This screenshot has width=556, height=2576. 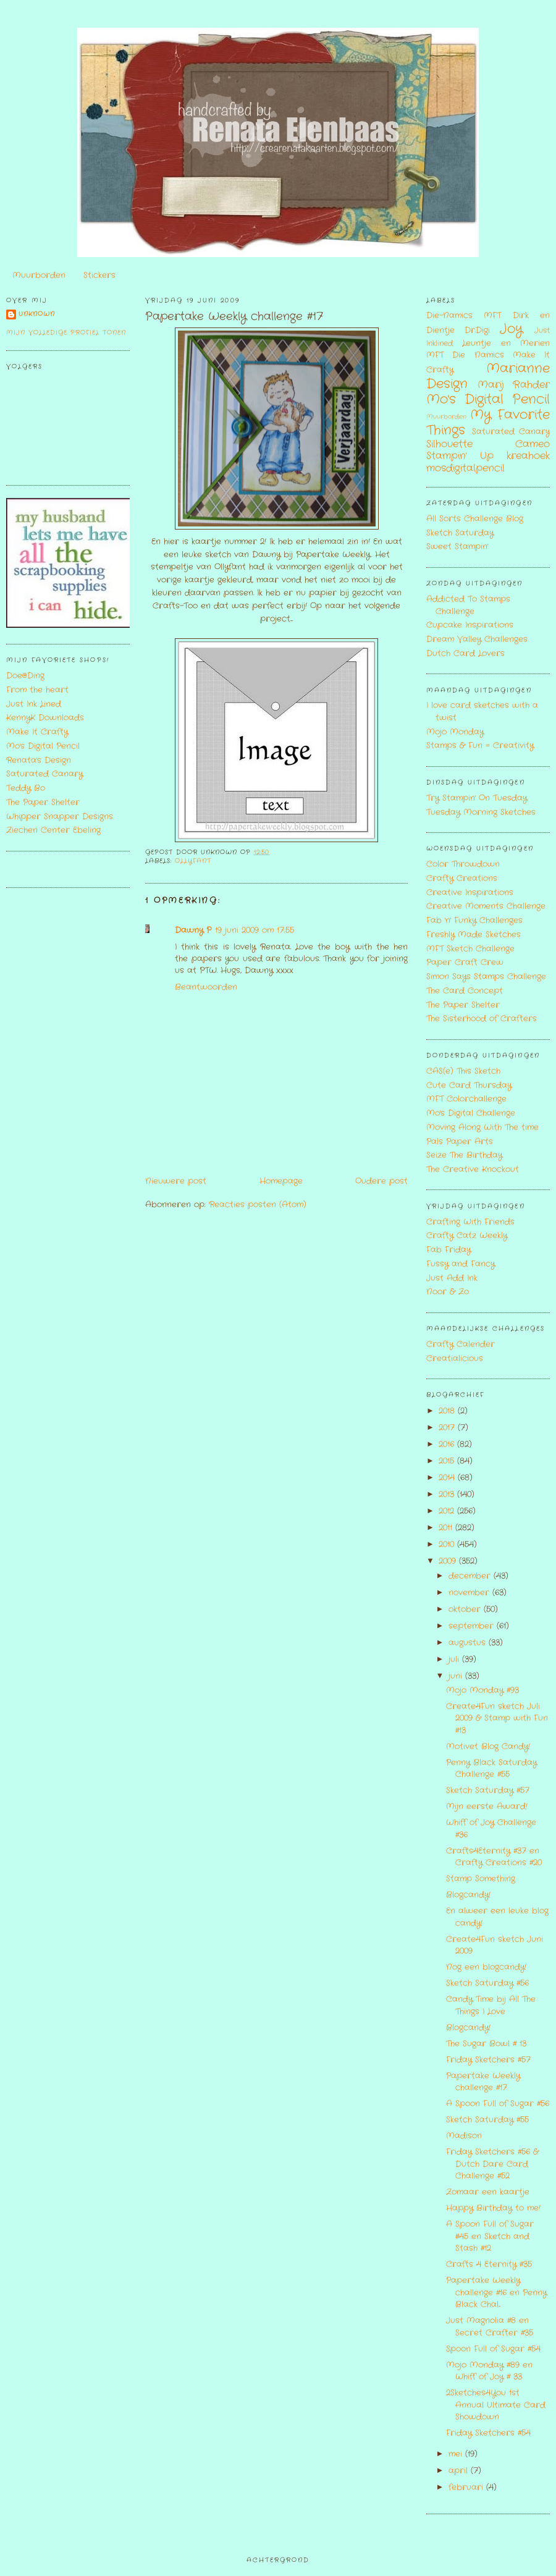 What do you see at coordinates (257, 1204) in the screenshot?
I see `Reacties posten (Atom)` at bounding box center [257, 1204].